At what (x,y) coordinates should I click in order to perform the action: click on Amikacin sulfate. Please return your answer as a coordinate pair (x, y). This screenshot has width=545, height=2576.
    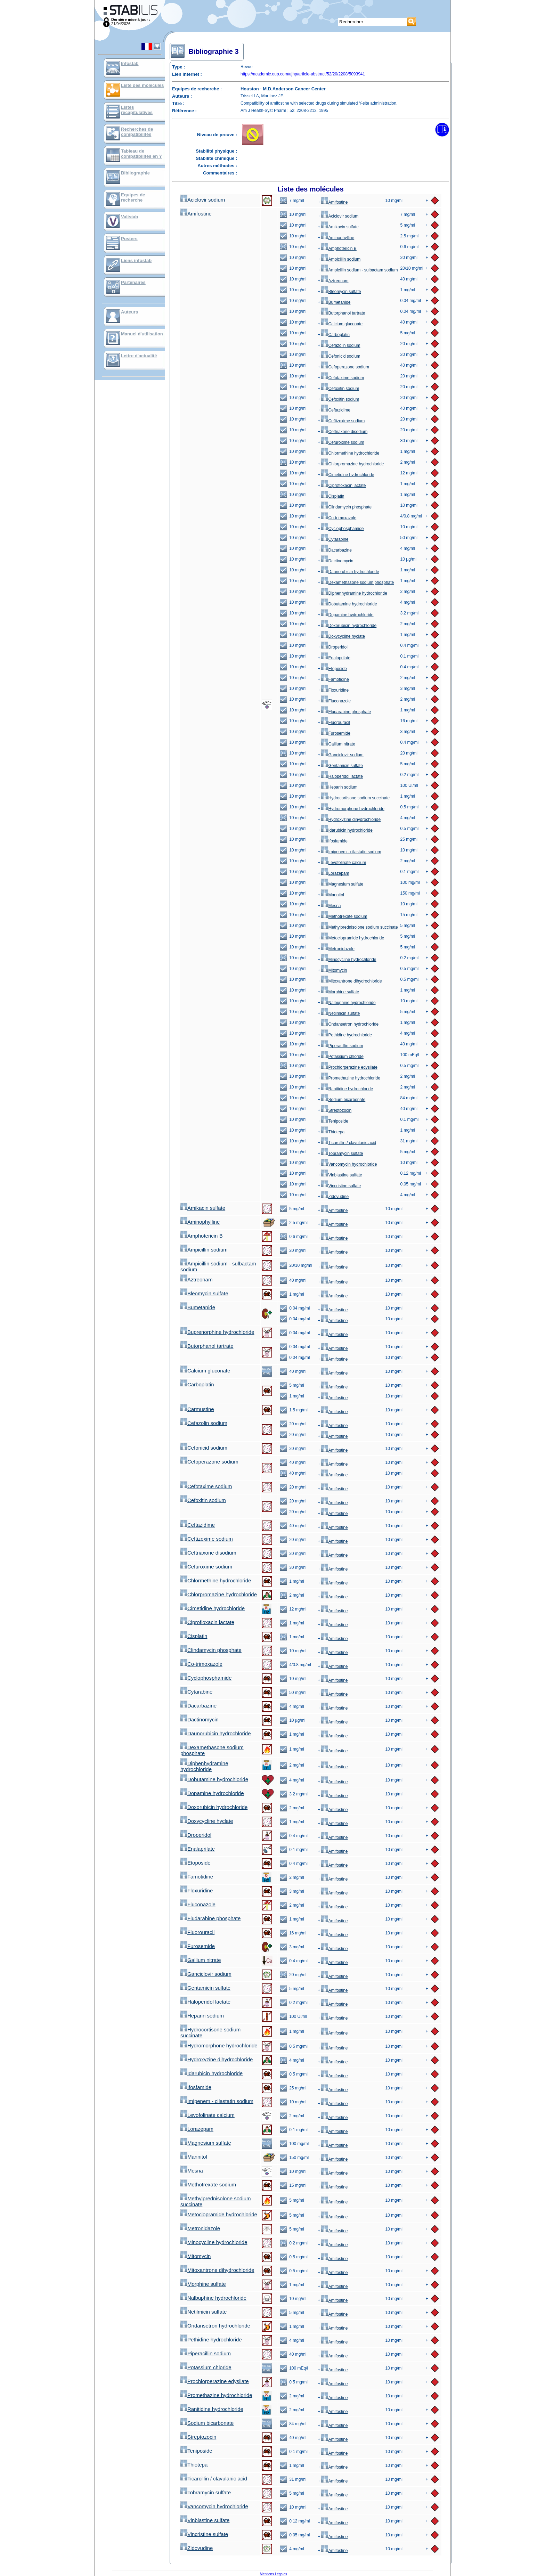
    Looking at the image, I should click on (339, 227).